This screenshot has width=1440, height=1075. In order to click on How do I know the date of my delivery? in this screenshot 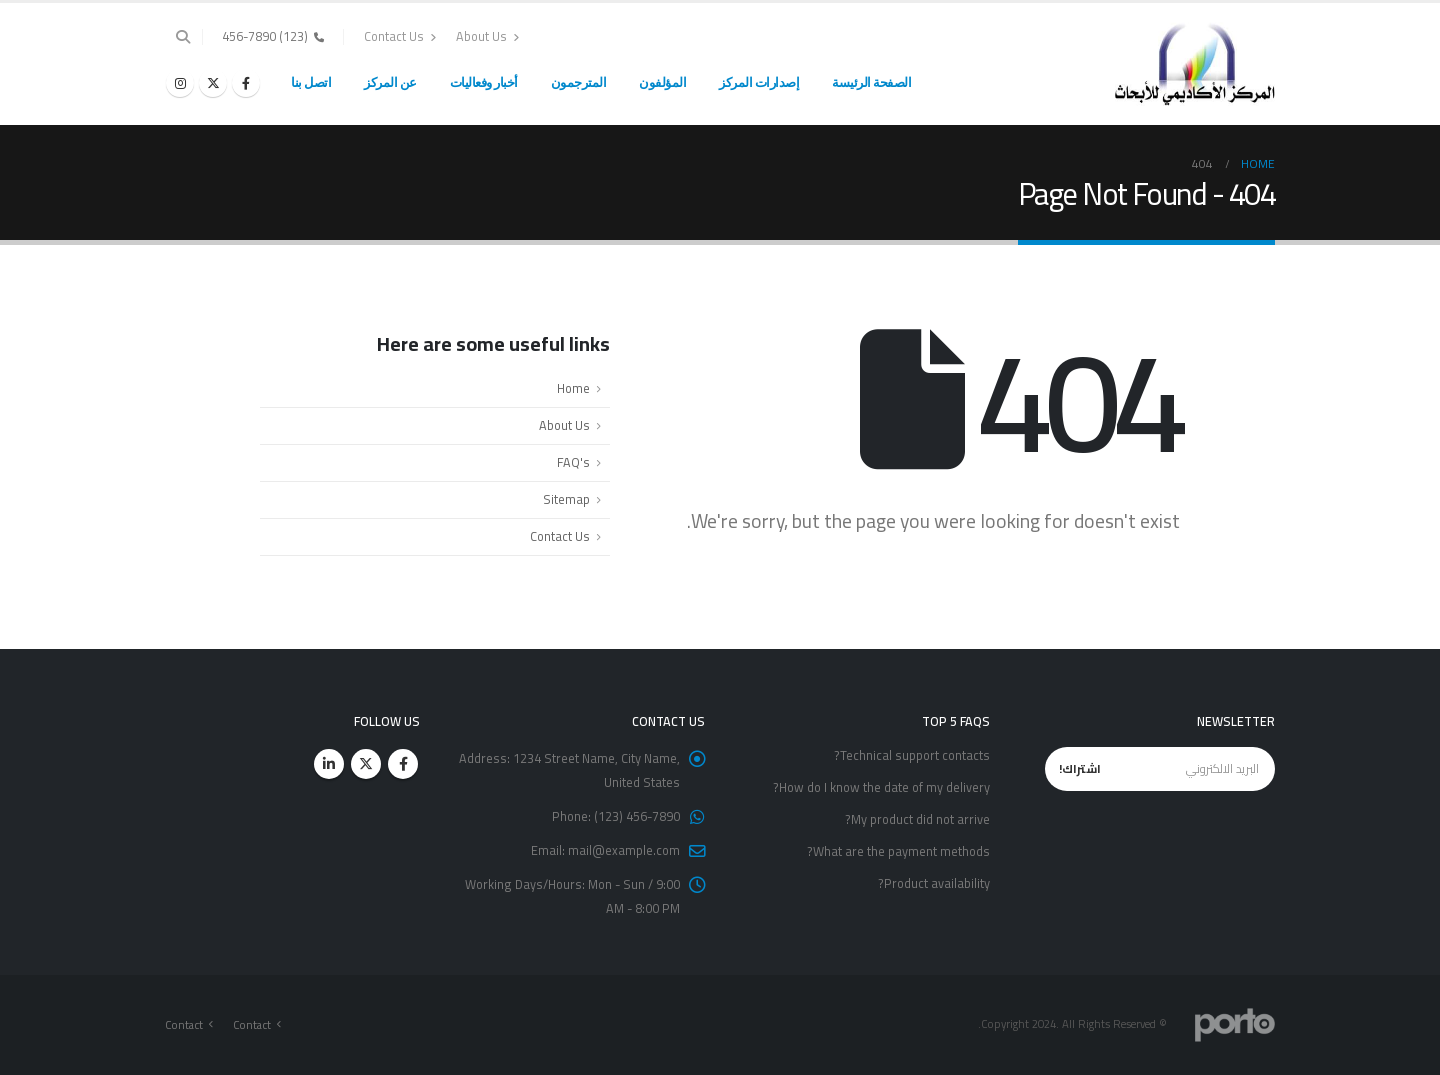, I will do `click(881, 787)`.